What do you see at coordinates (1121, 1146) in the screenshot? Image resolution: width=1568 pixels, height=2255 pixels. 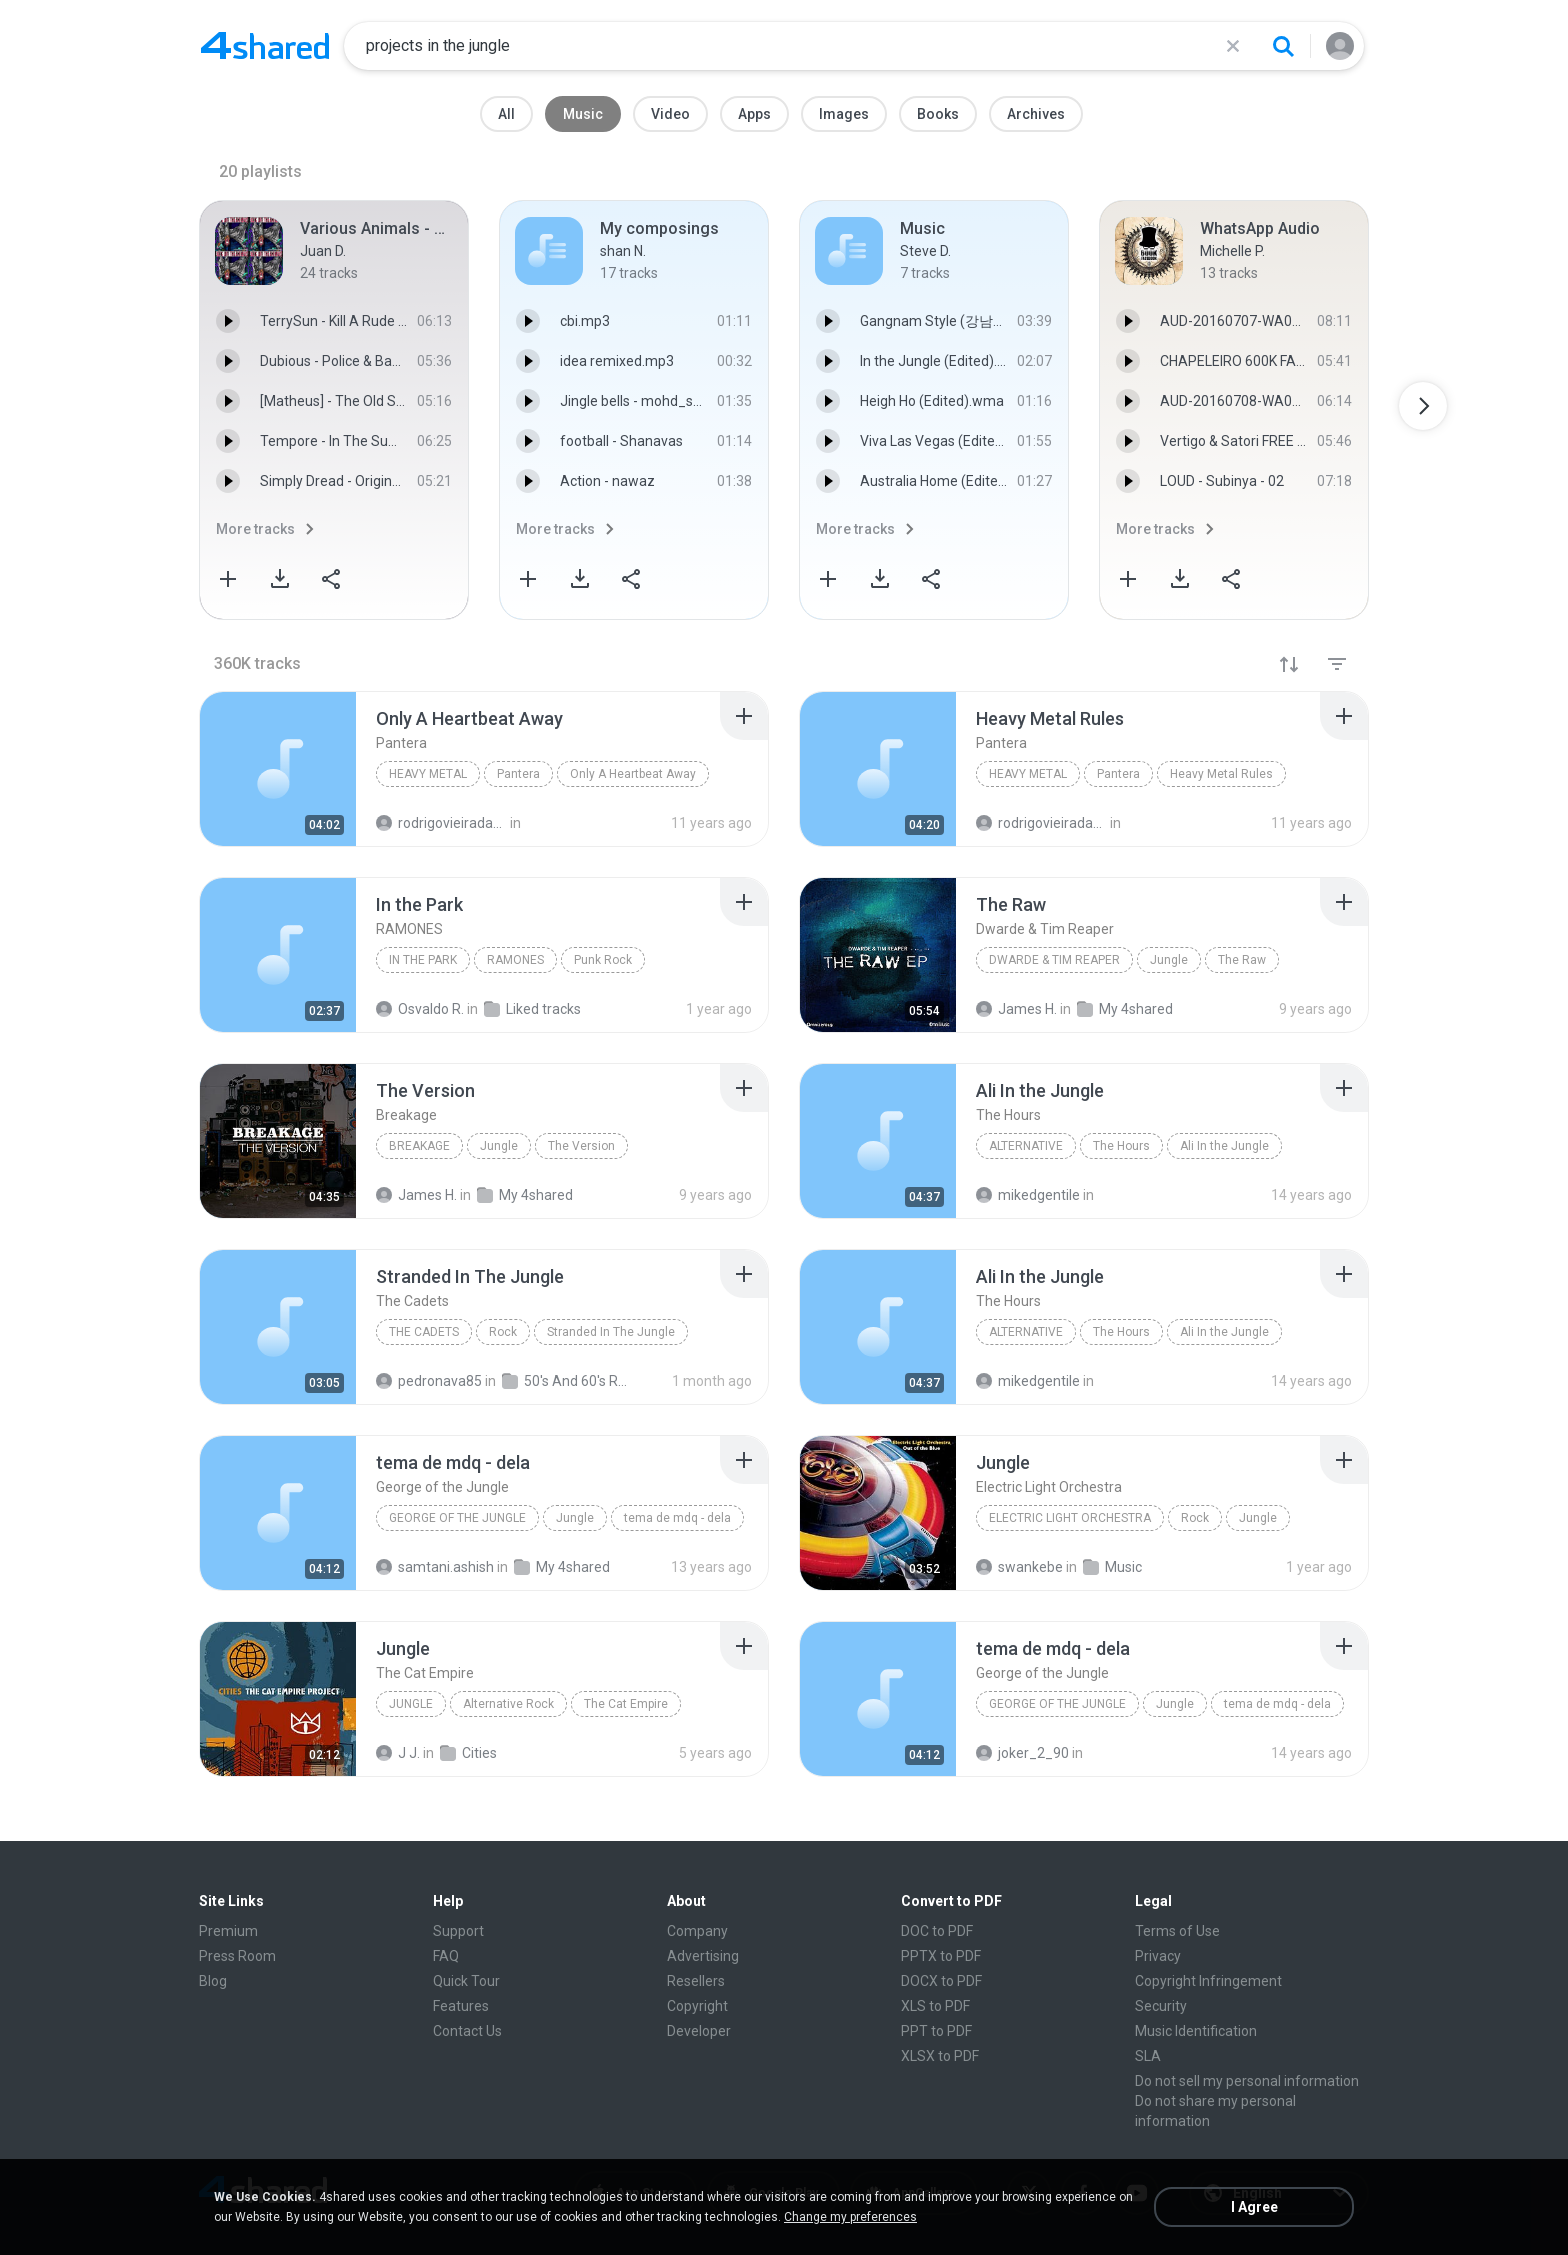 I see `The Hours` at bounding box center [1121, 1146].